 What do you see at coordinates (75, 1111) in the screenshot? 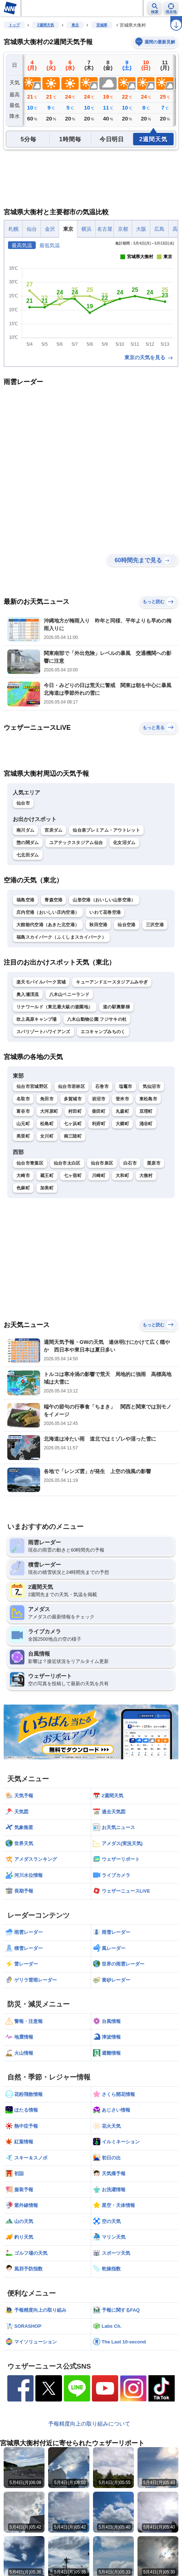
I see `村田町` at bounding box center [75, 1111].